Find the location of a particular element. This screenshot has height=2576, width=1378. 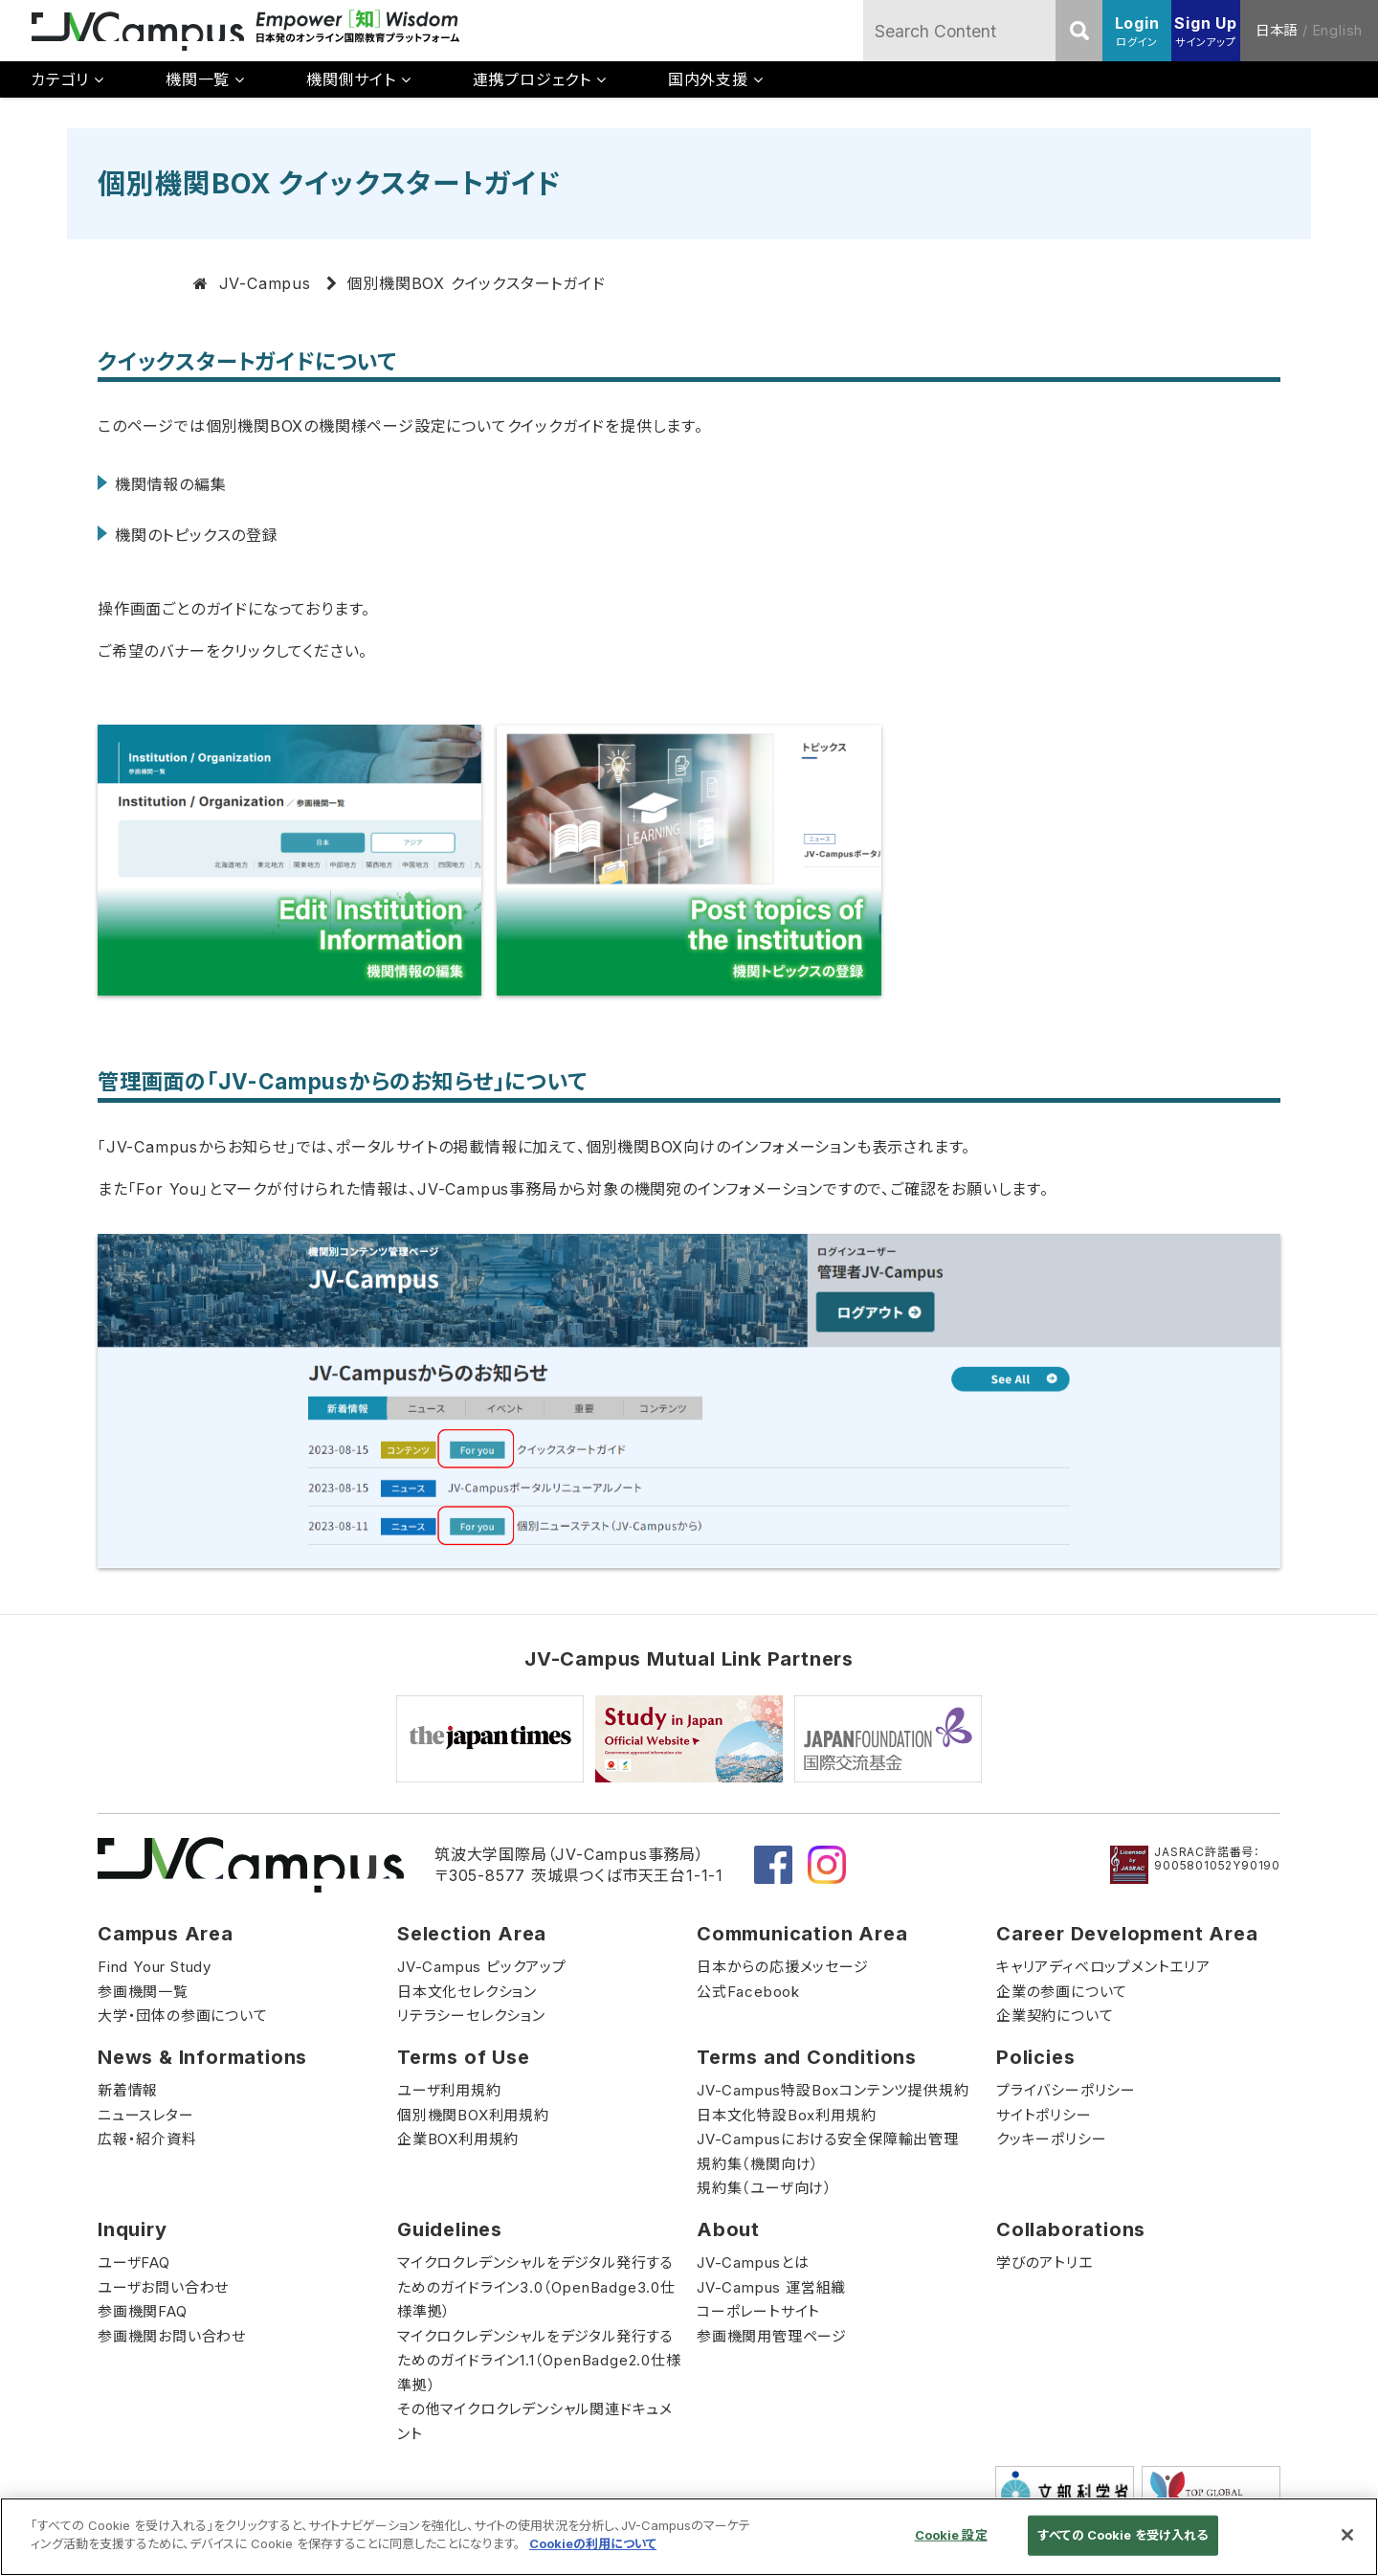

Find Your Study is located at coordinates (154, 1967).